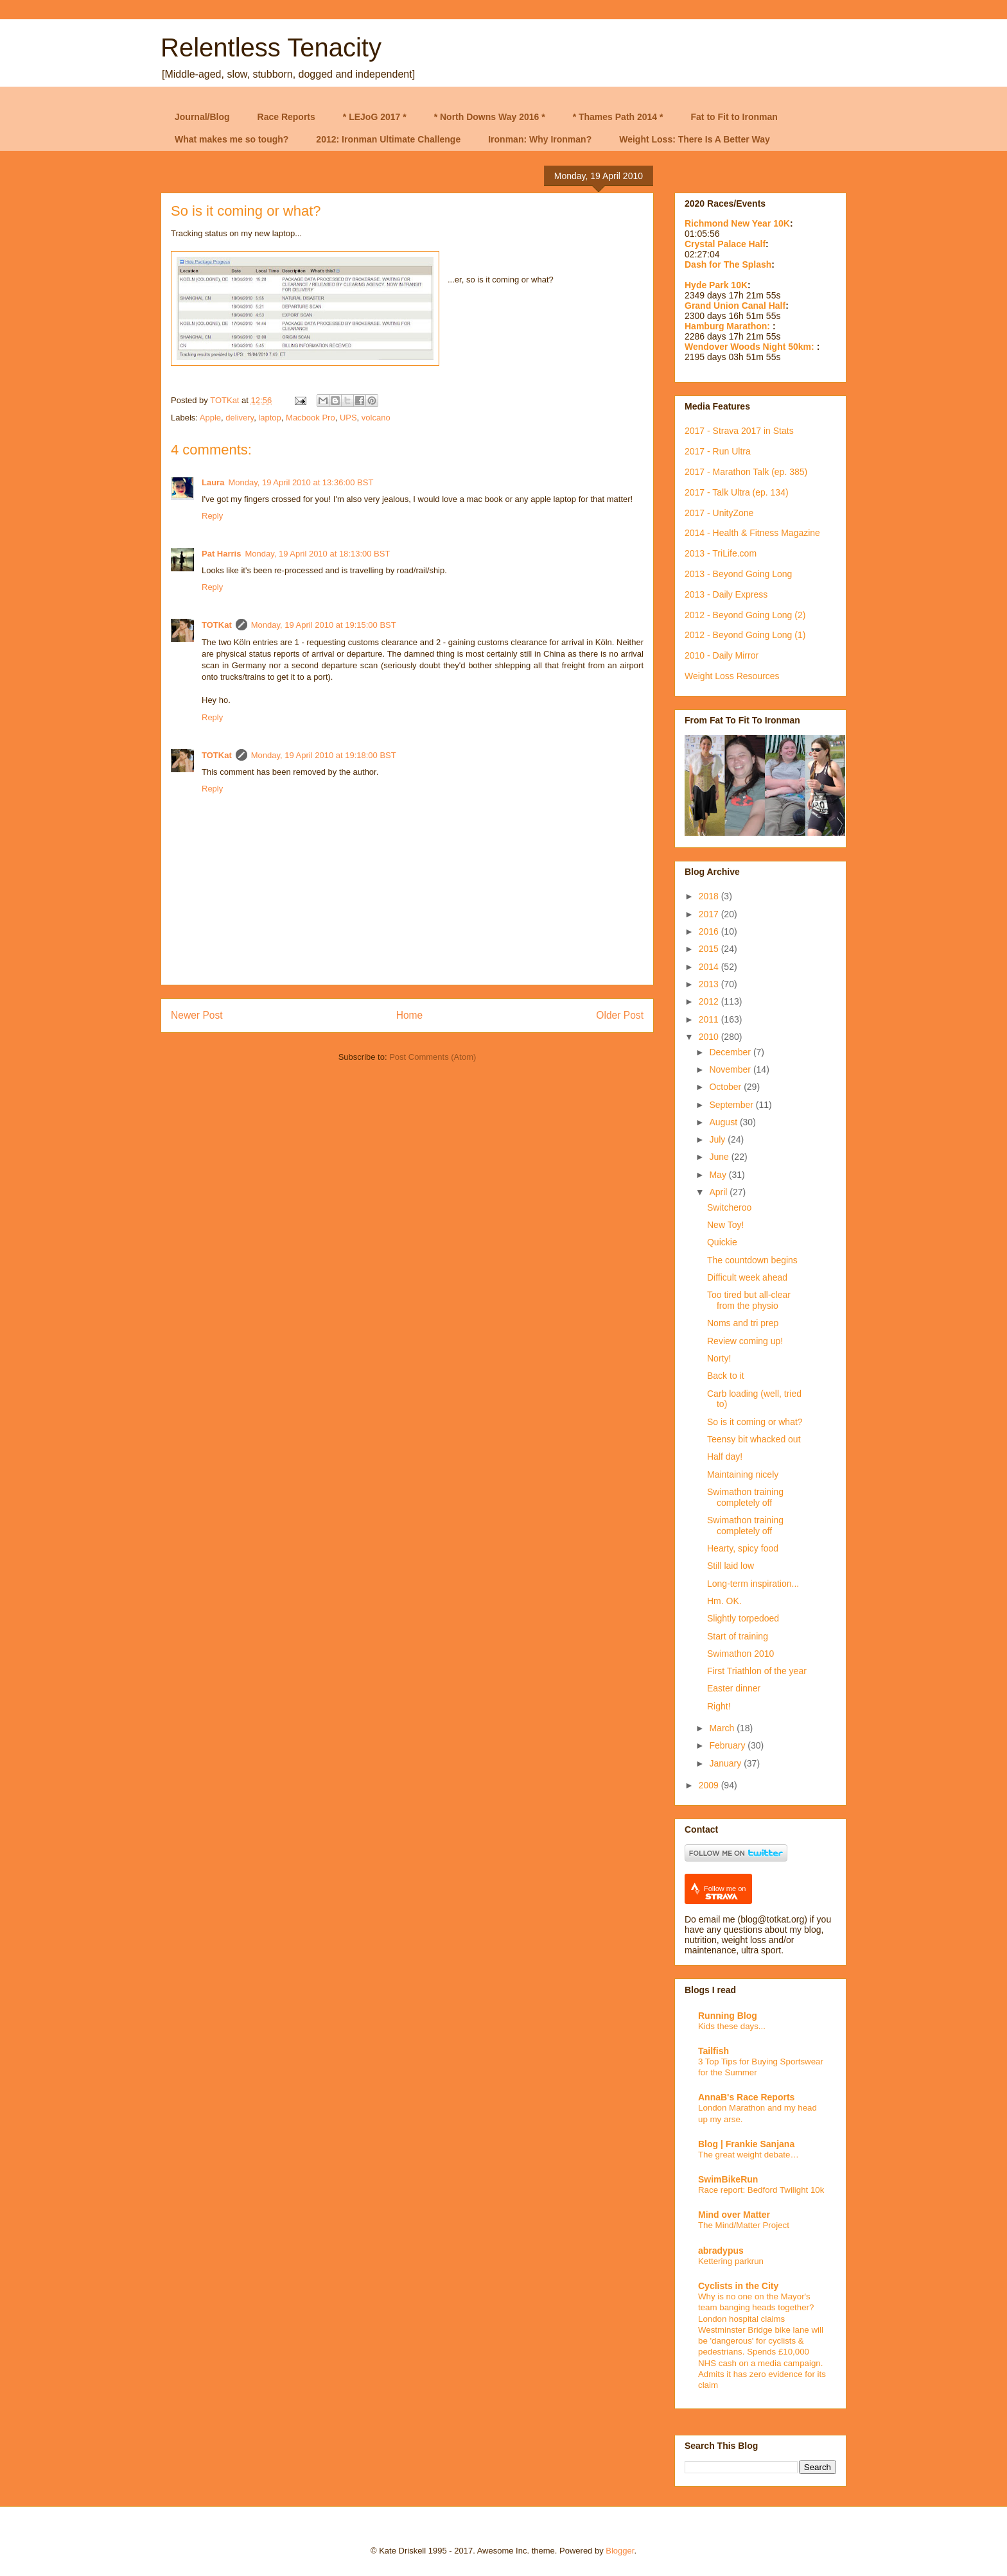 The height and width of the screenshot is (2576, 1007). Describe the element at coordinates (539, 139) in the screenshot. I see `Ironman: Why Ironman?` at that location.